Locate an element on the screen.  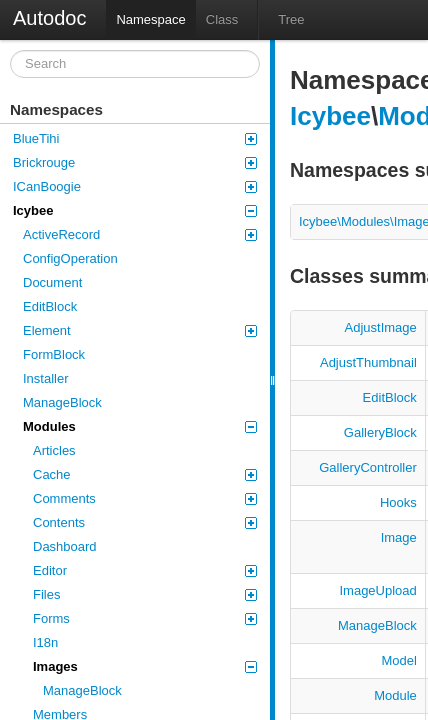
Forms is located at coordinates (145, 618).